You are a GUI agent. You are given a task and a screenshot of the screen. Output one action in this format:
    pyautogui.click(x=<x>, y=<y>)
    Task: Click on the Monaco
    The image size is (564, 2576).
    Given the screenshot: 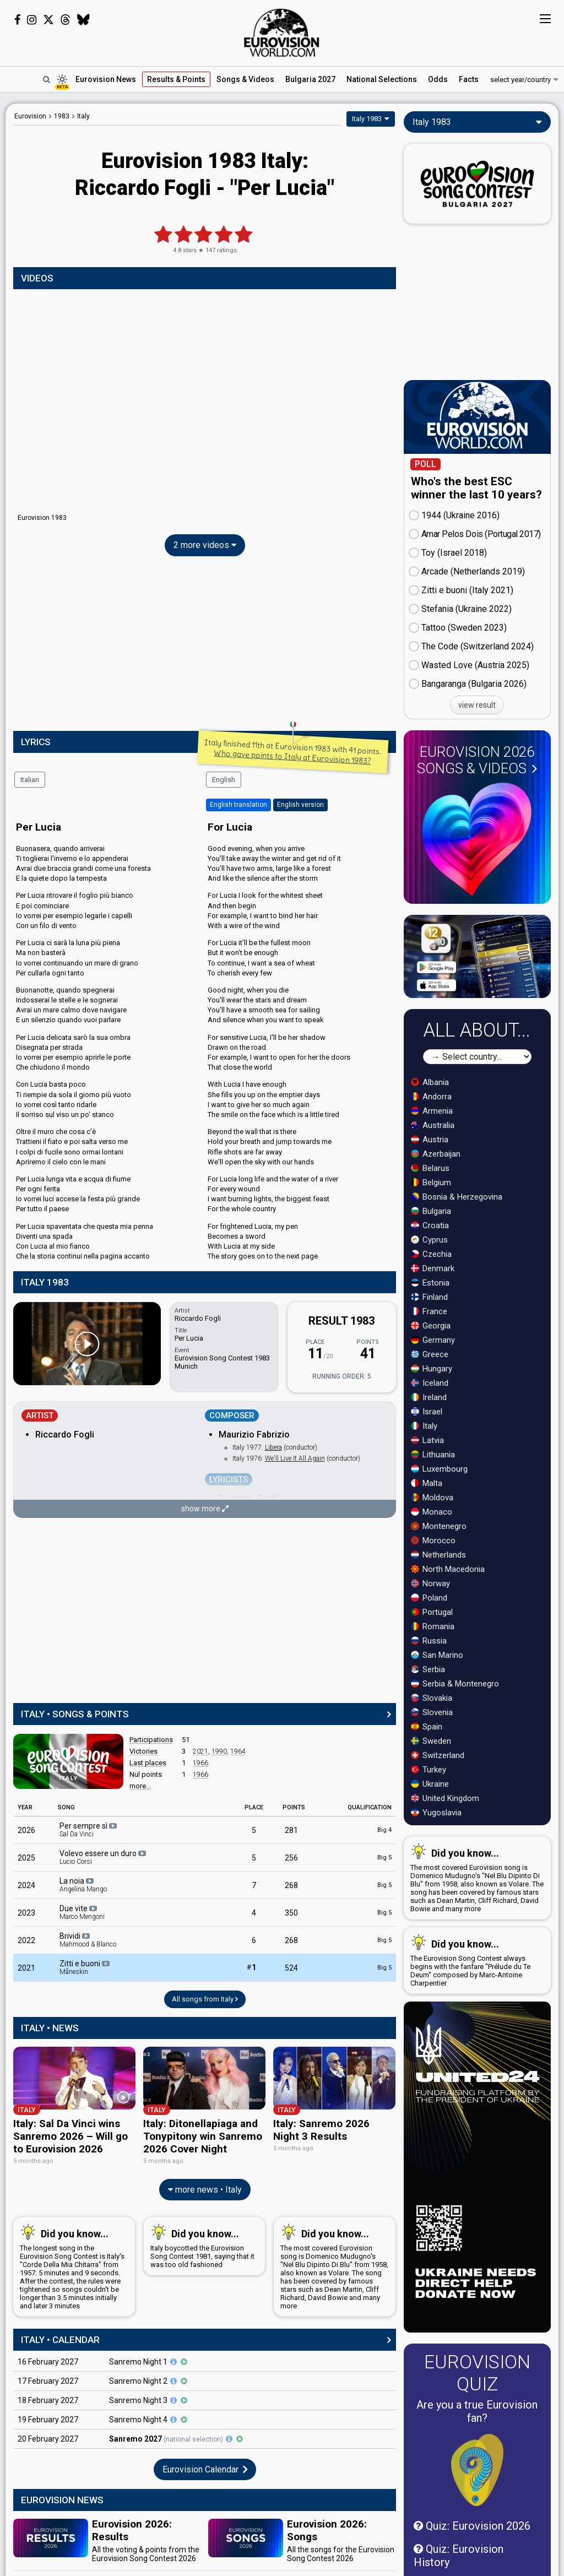 What is the action you would take?
    pyautogui.click(x=431, y=1512)
    